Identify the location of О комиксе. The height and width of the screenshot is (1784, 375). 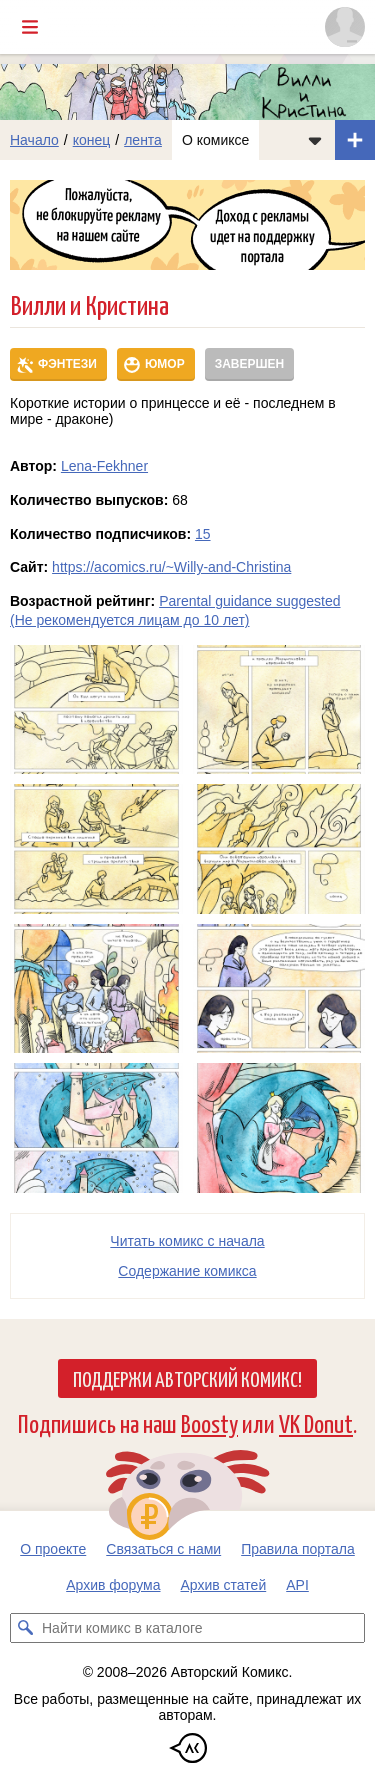
(215, 140).